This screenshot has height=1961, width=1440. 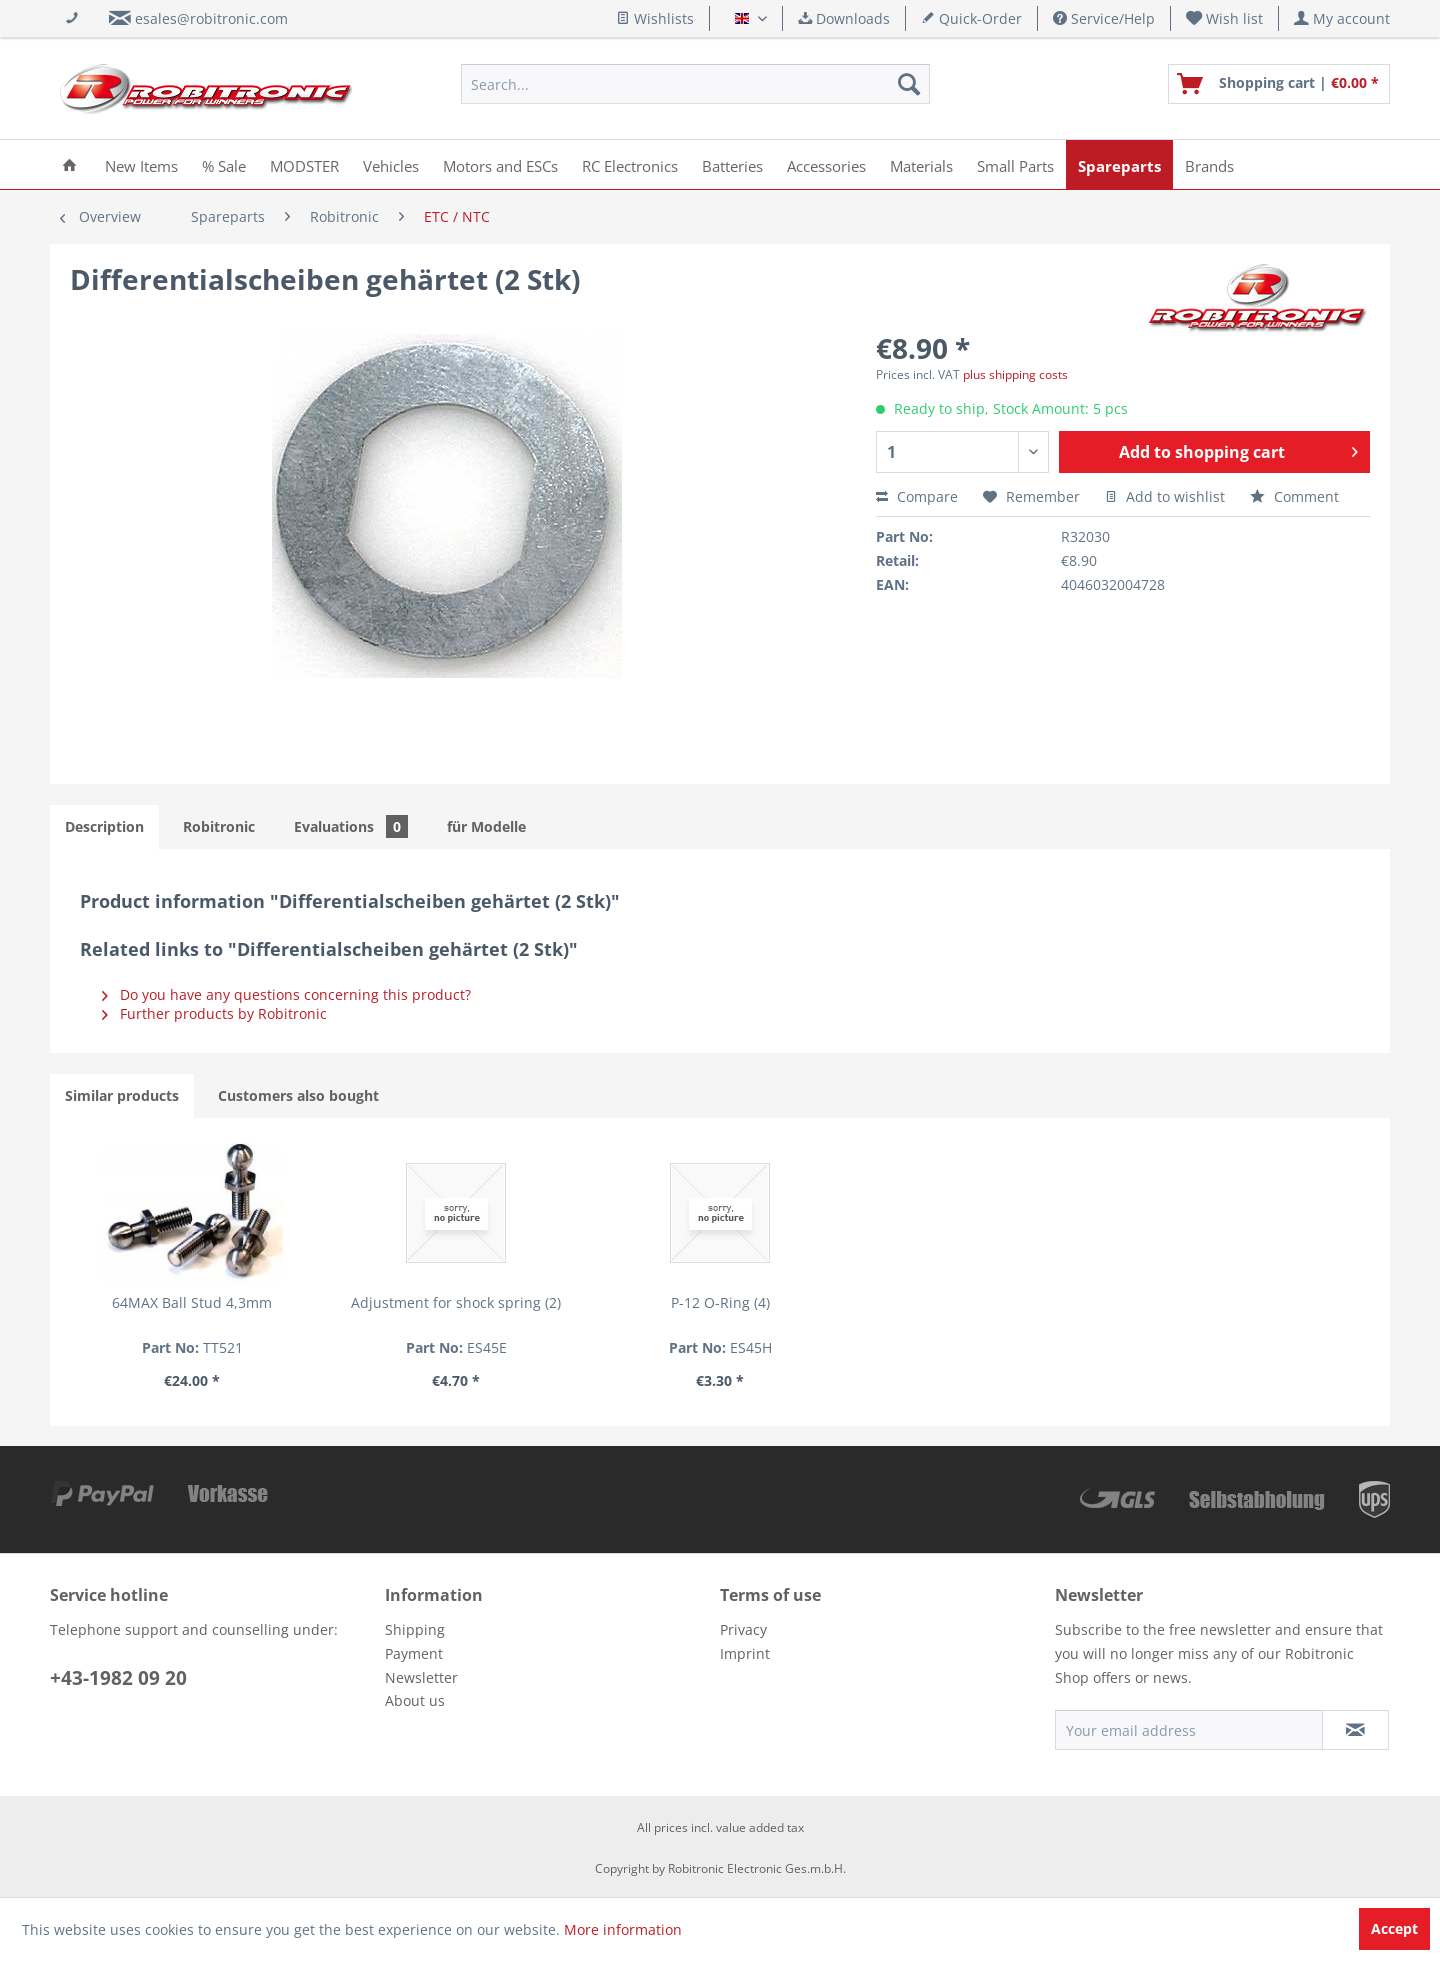 I want to click on About us, so click(x=415, y=1700).